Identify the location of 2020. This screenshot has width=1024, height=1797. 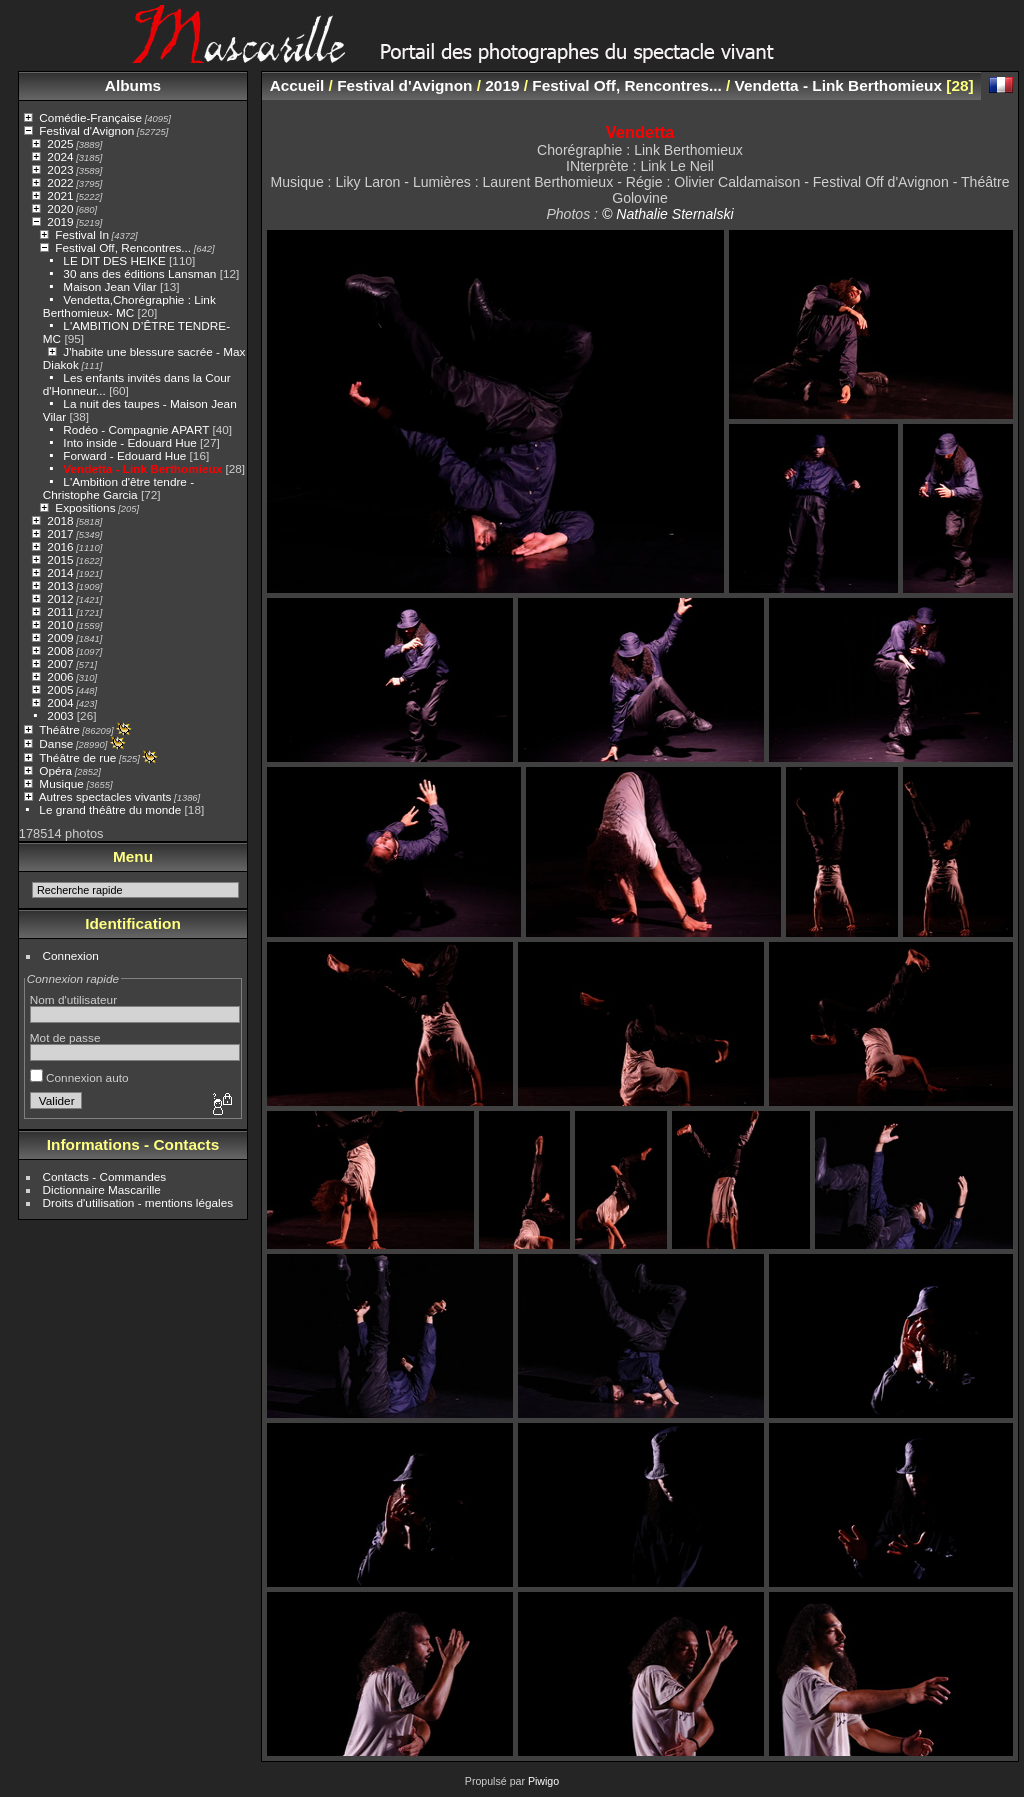
(60, 208).